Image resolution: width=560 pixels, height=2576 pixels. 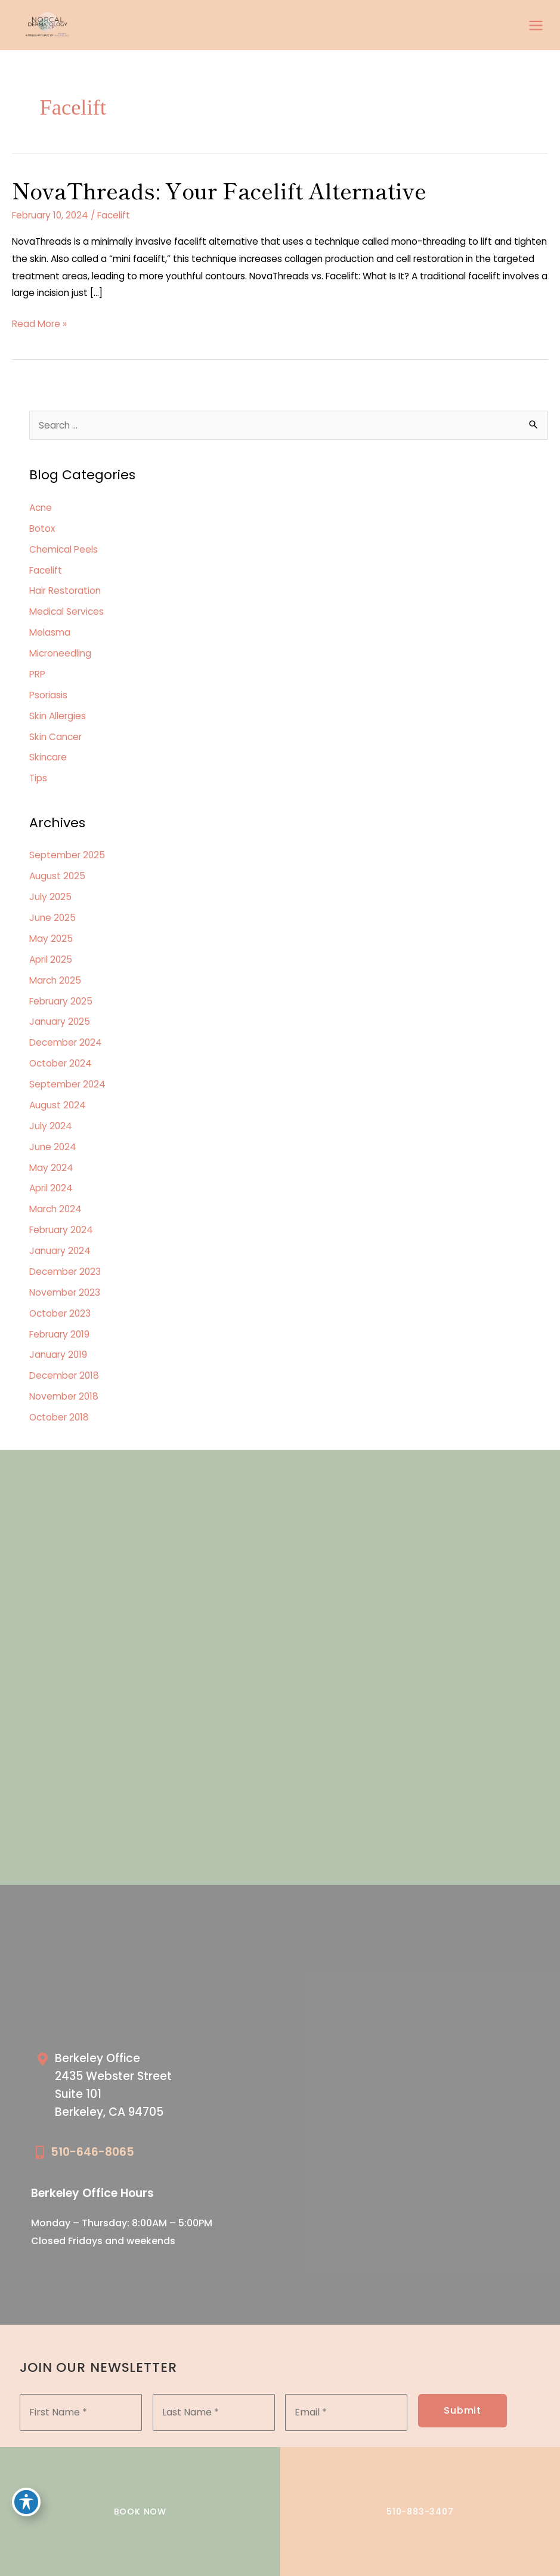 I want to click on 510-883-3407, so click(x=420, y=2512).